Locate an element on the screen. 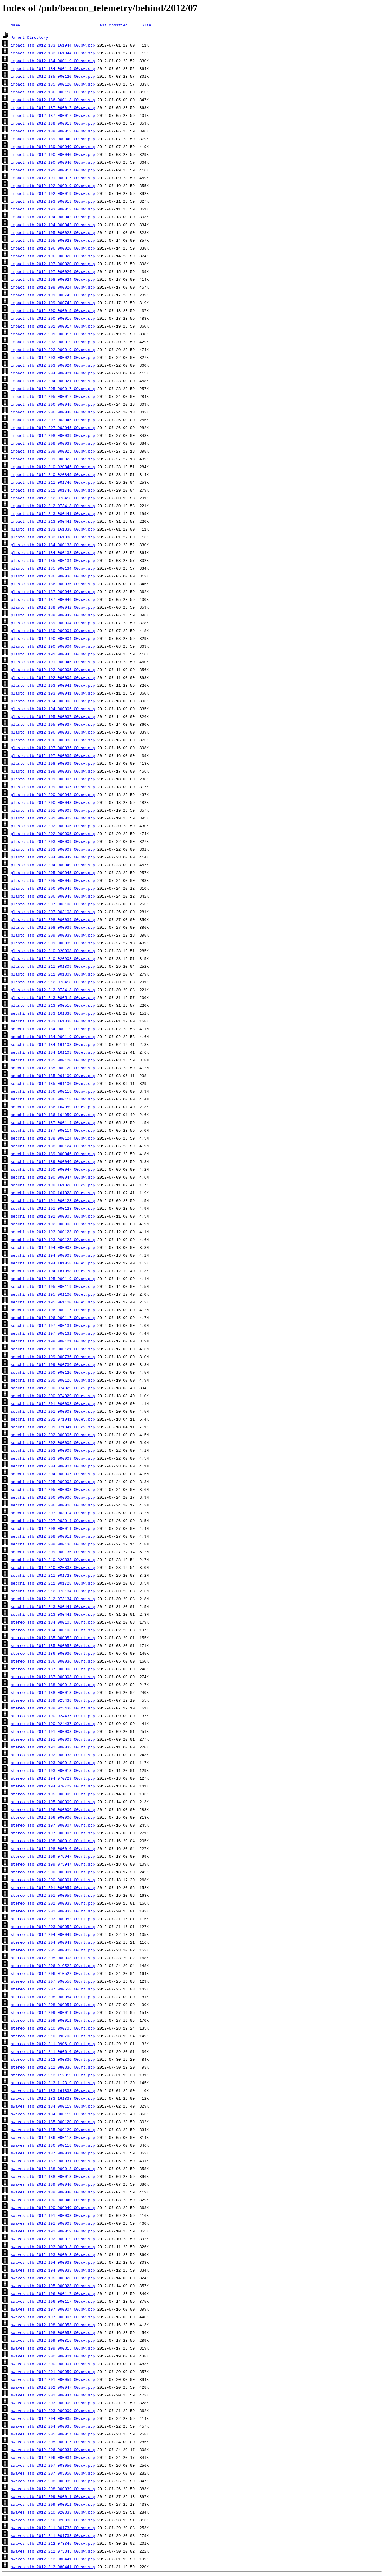  impact_stb_2012_183_161944_00.sw.ptp is located at coordinates (53, 45).